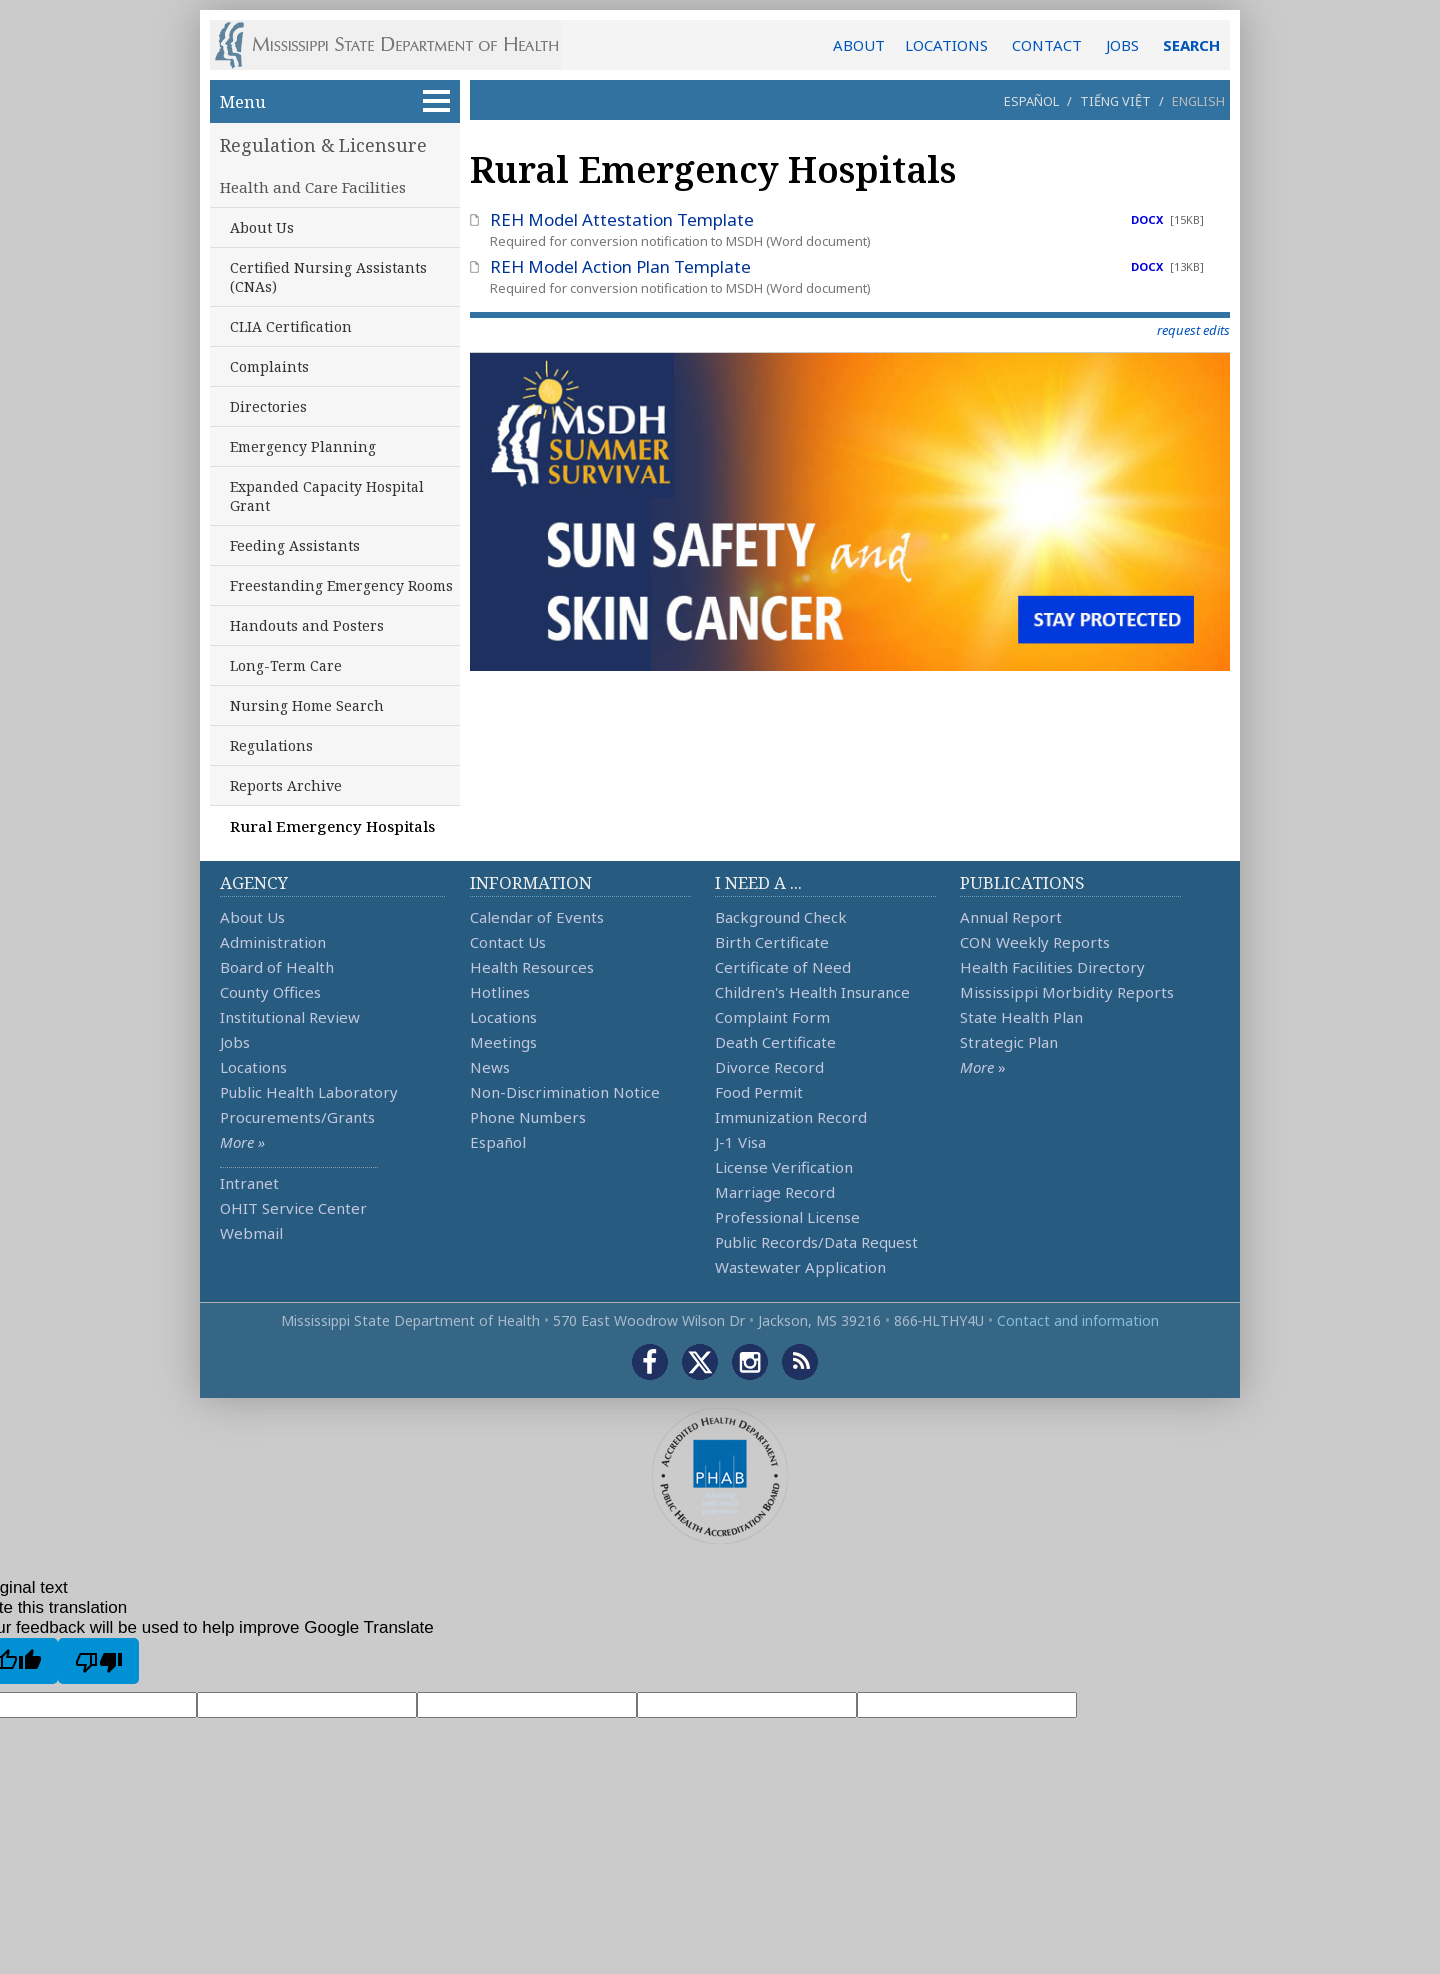 The width and height of the screenshot is (1440, 1974). I want to click on Feeding Assistants, so click(295, 545).